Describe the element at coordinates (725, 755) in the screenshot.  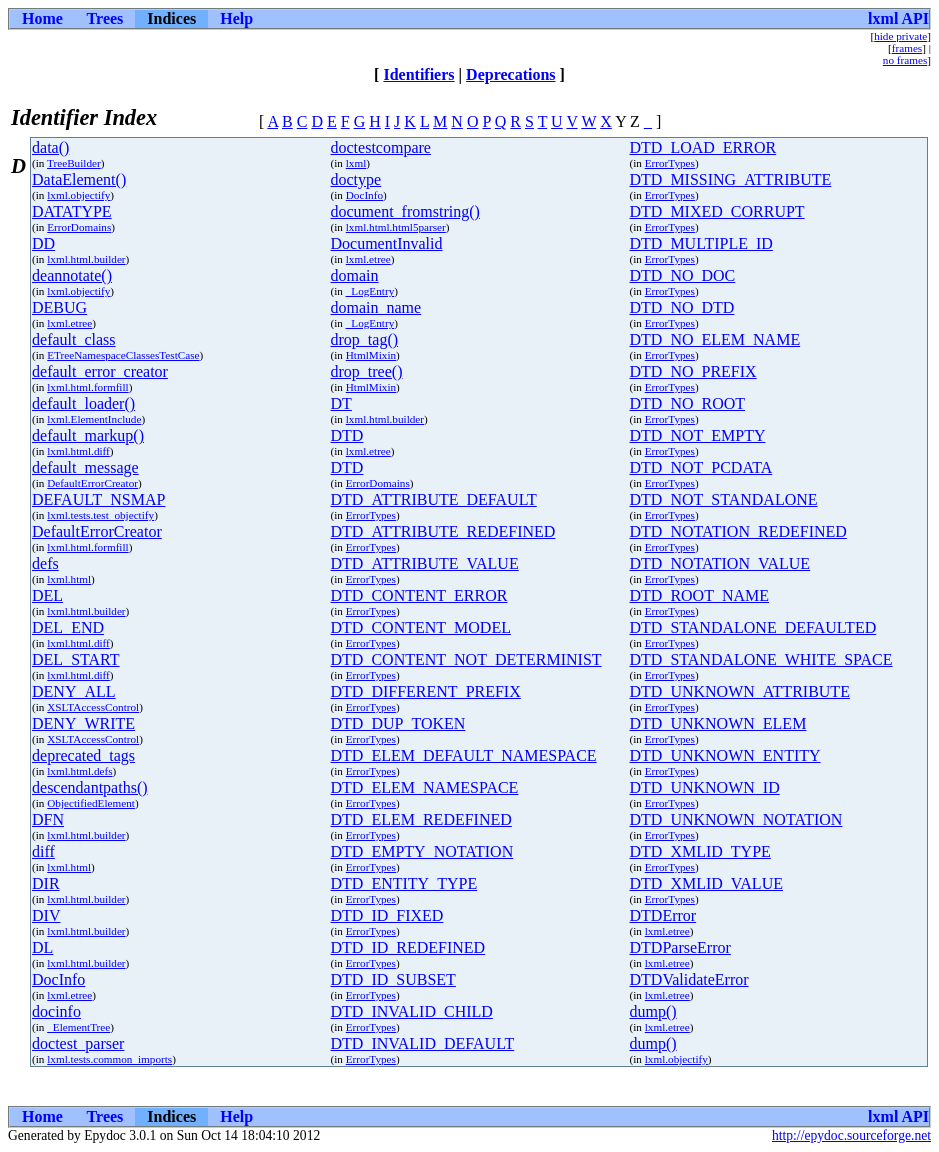
I see `DTD_UNKNOWN_ENTITY` at that location.